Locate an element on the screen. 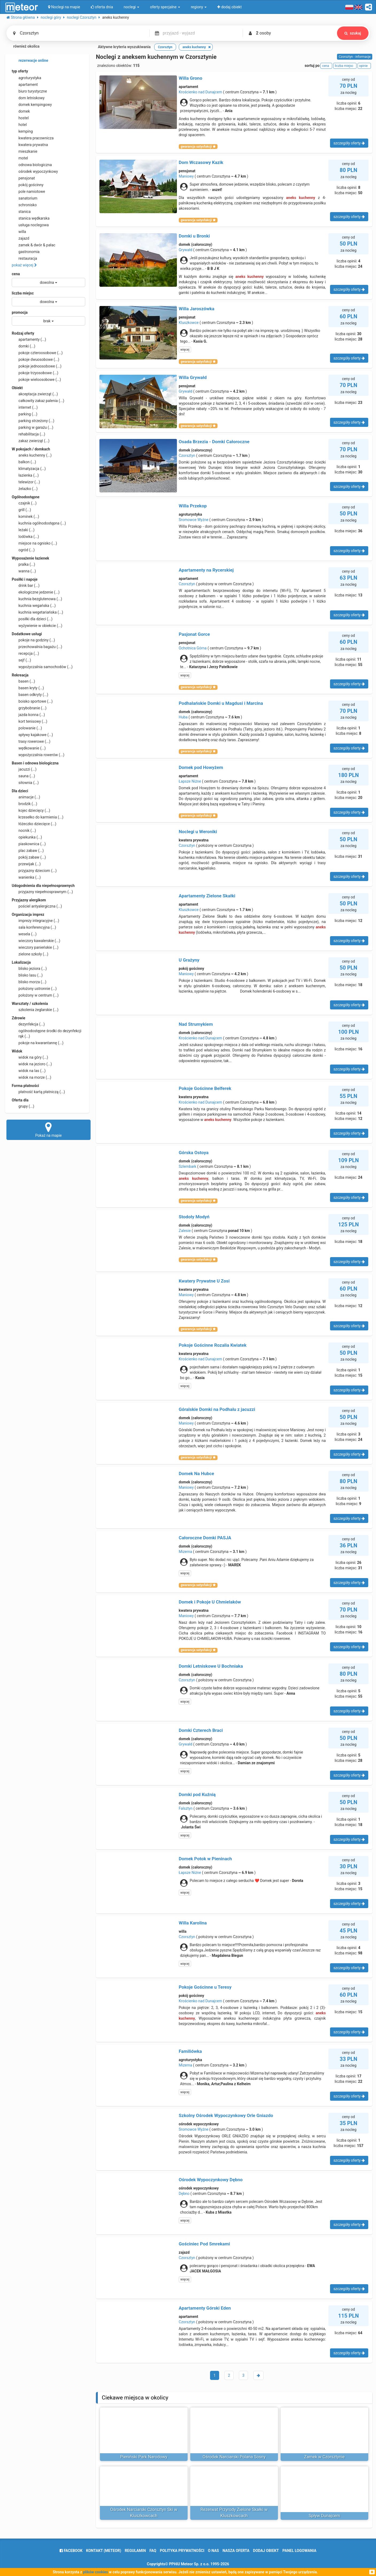 This screenshot has width=376, height=2576. polityka prywatności is located at coordinates (182, 2550).